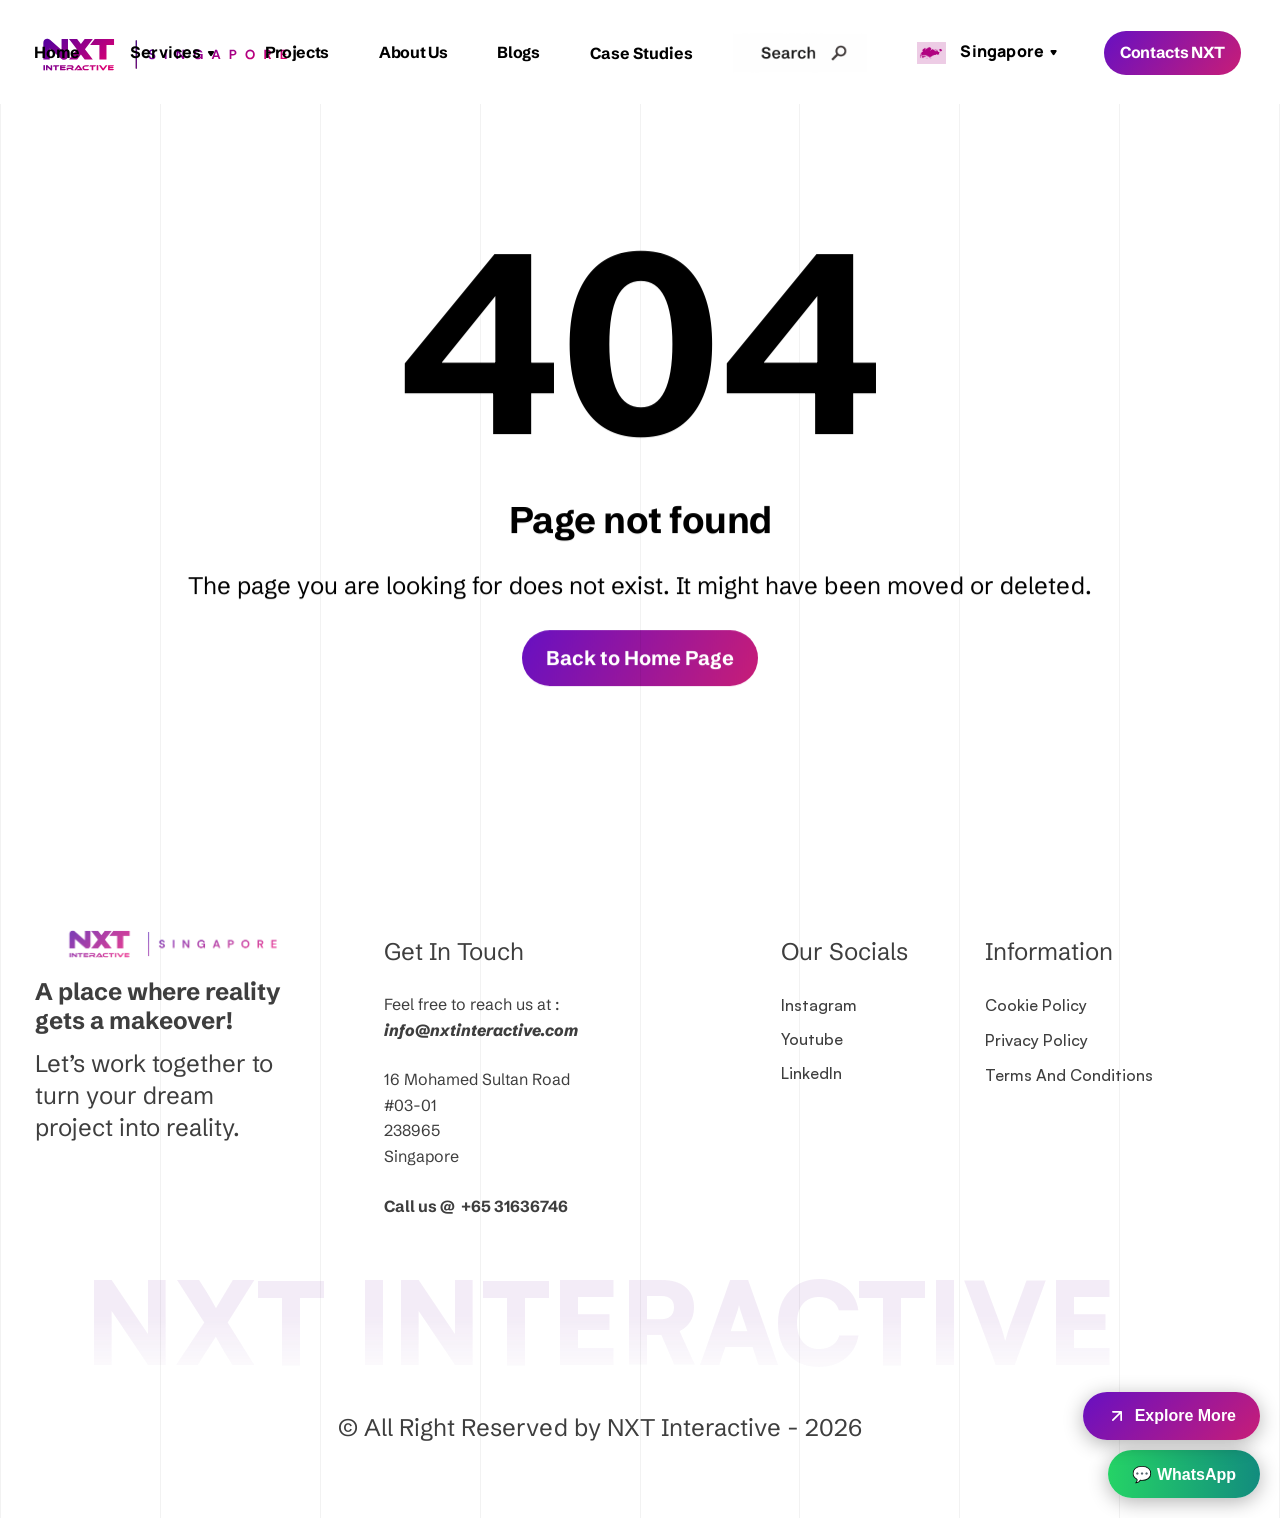 This screenshot has width=1280, height=1518. Describe the element at coordinates (1171, 1416) in the screenshot. I see `Explore More` at that location.